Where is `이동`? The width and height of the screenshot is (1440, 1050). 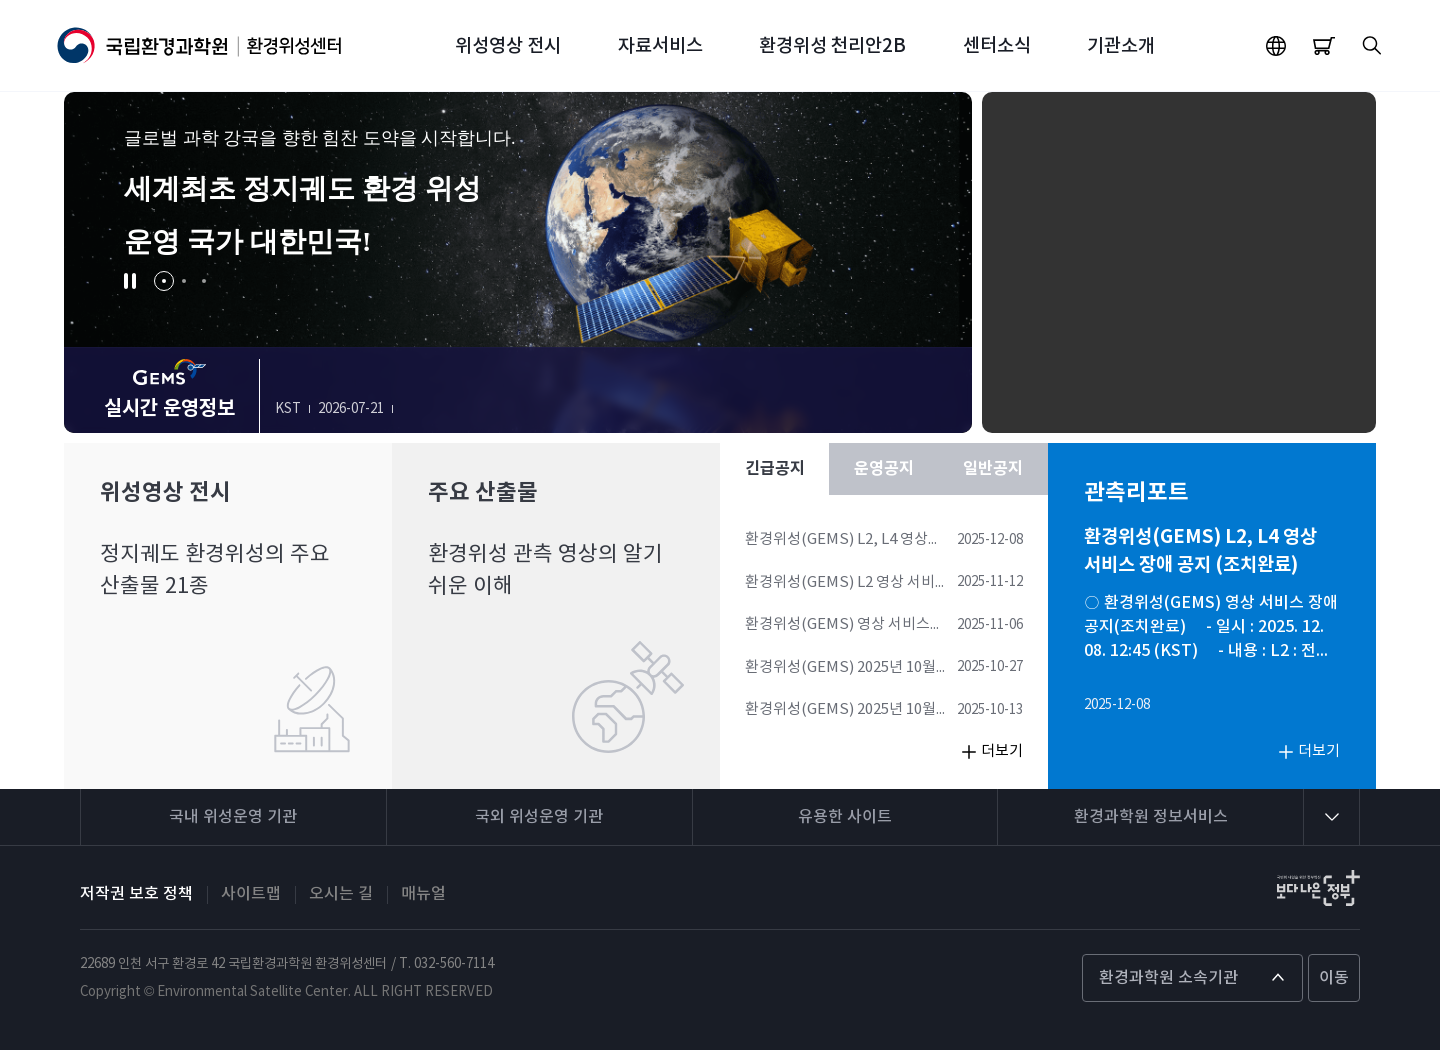 이동 is located at coordinates (1334, 978).